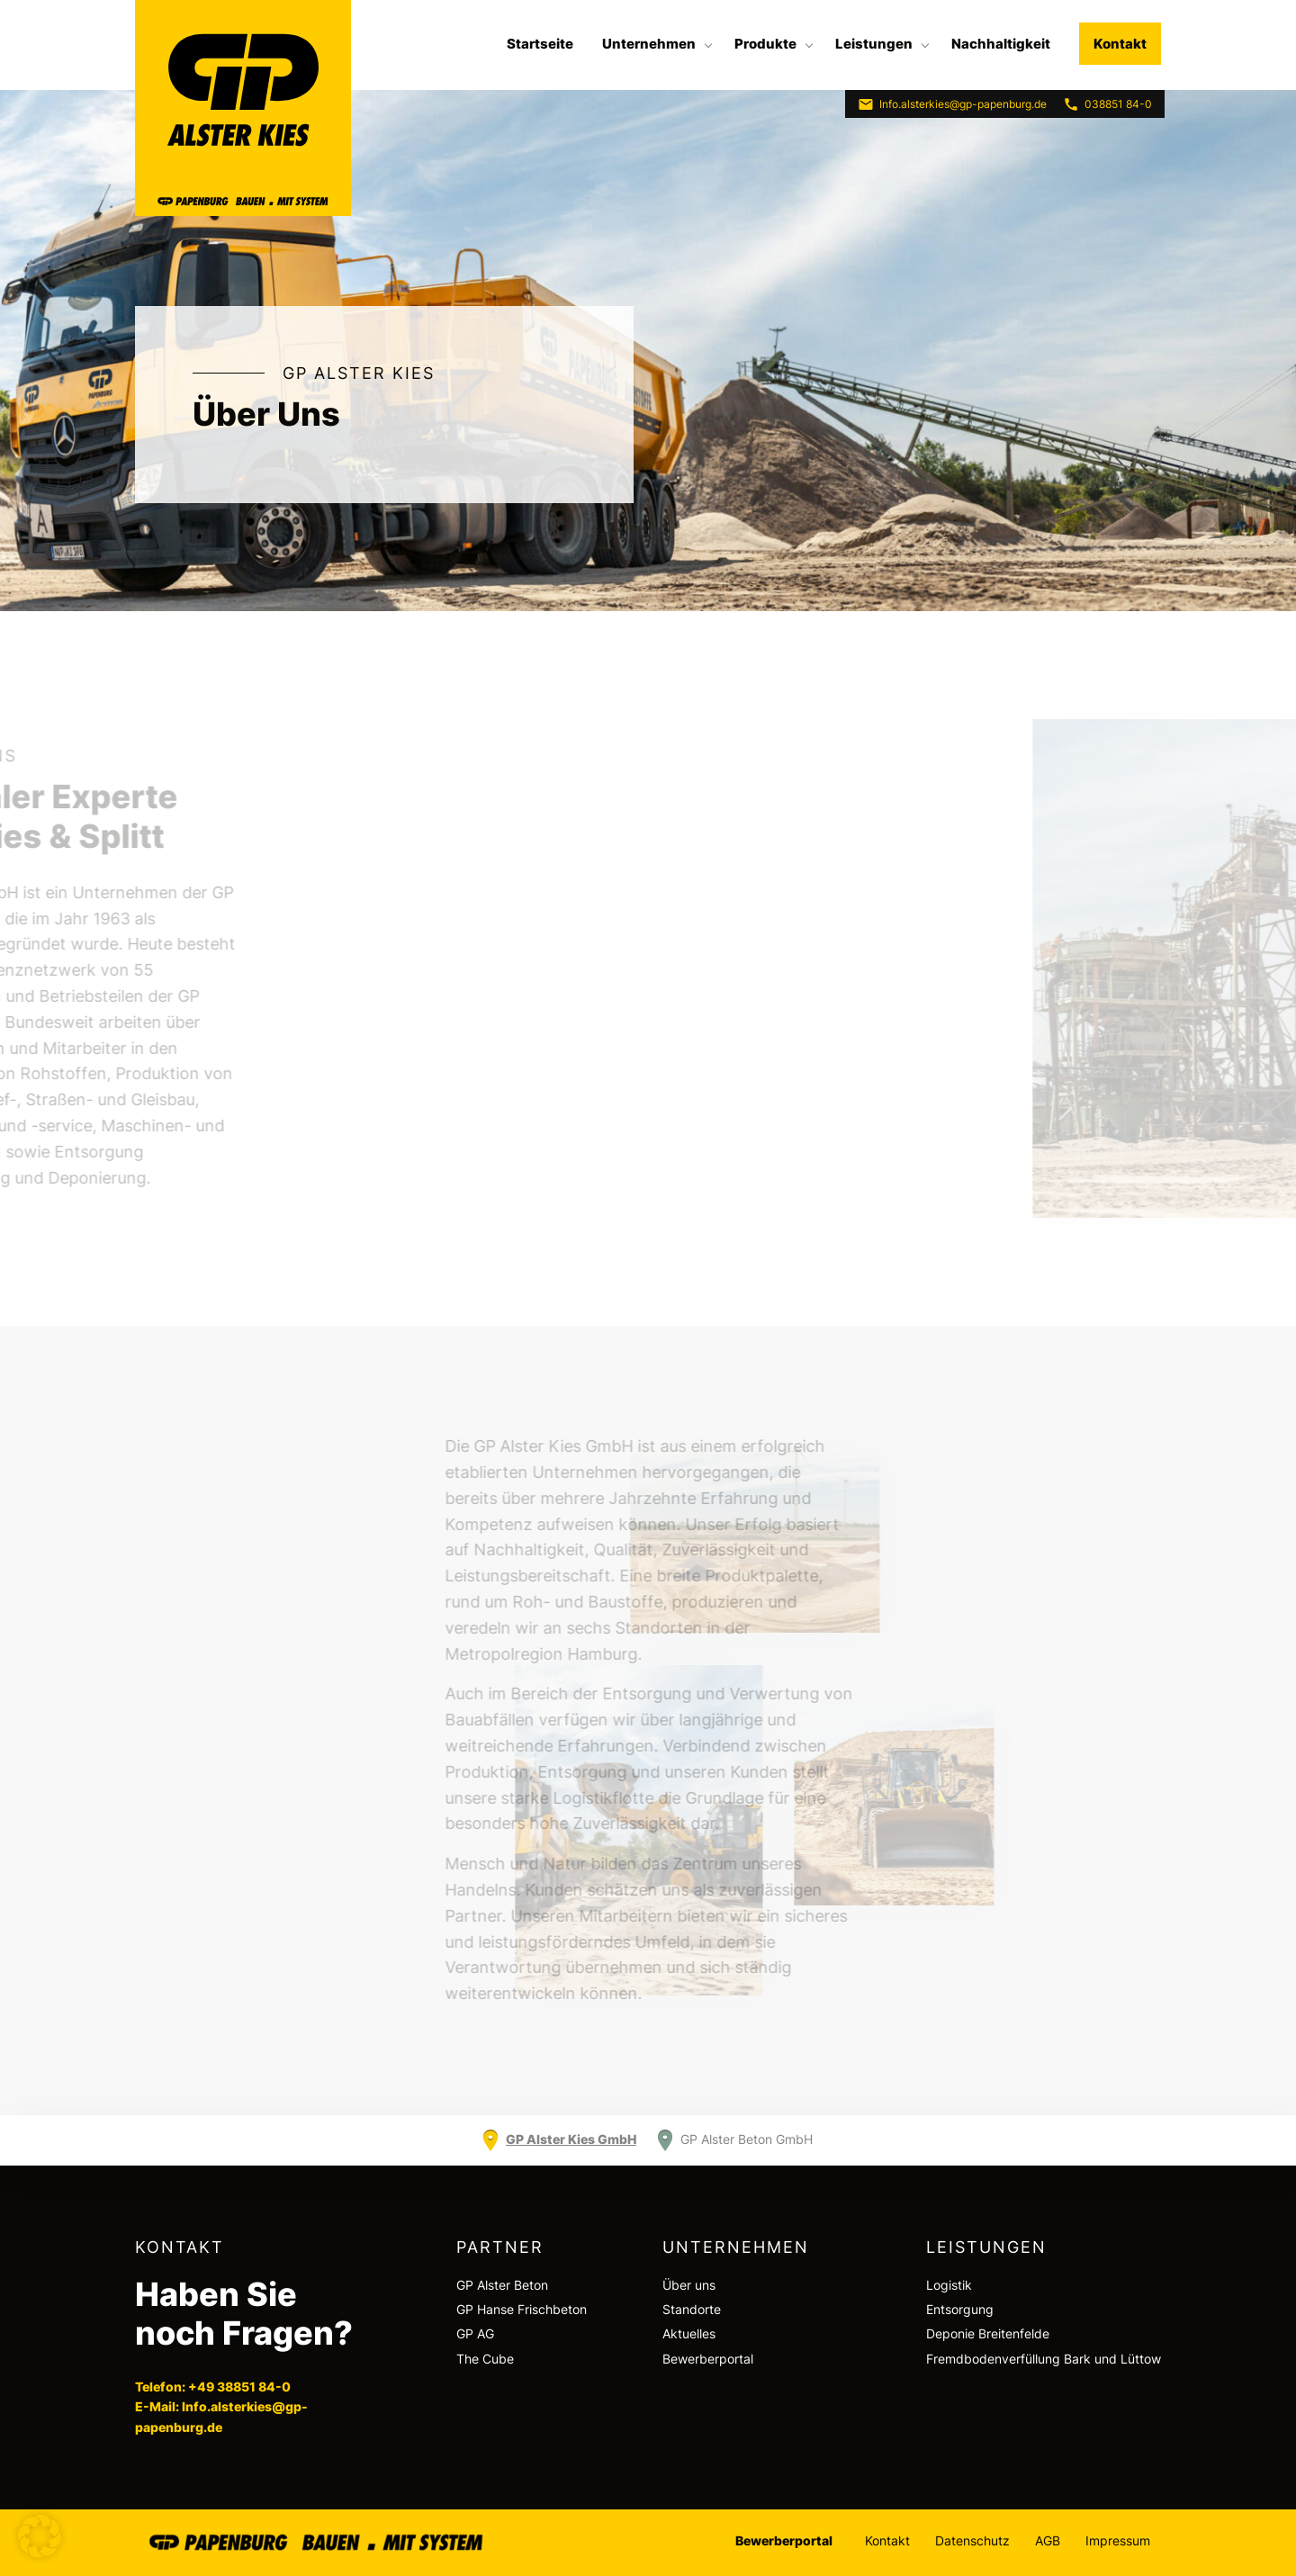 The image size is (1296, 2576). What do you see at coordinates (689, 2333) in the screenshot?
I see `Aktuelles` at bounding box center [689, 2333].